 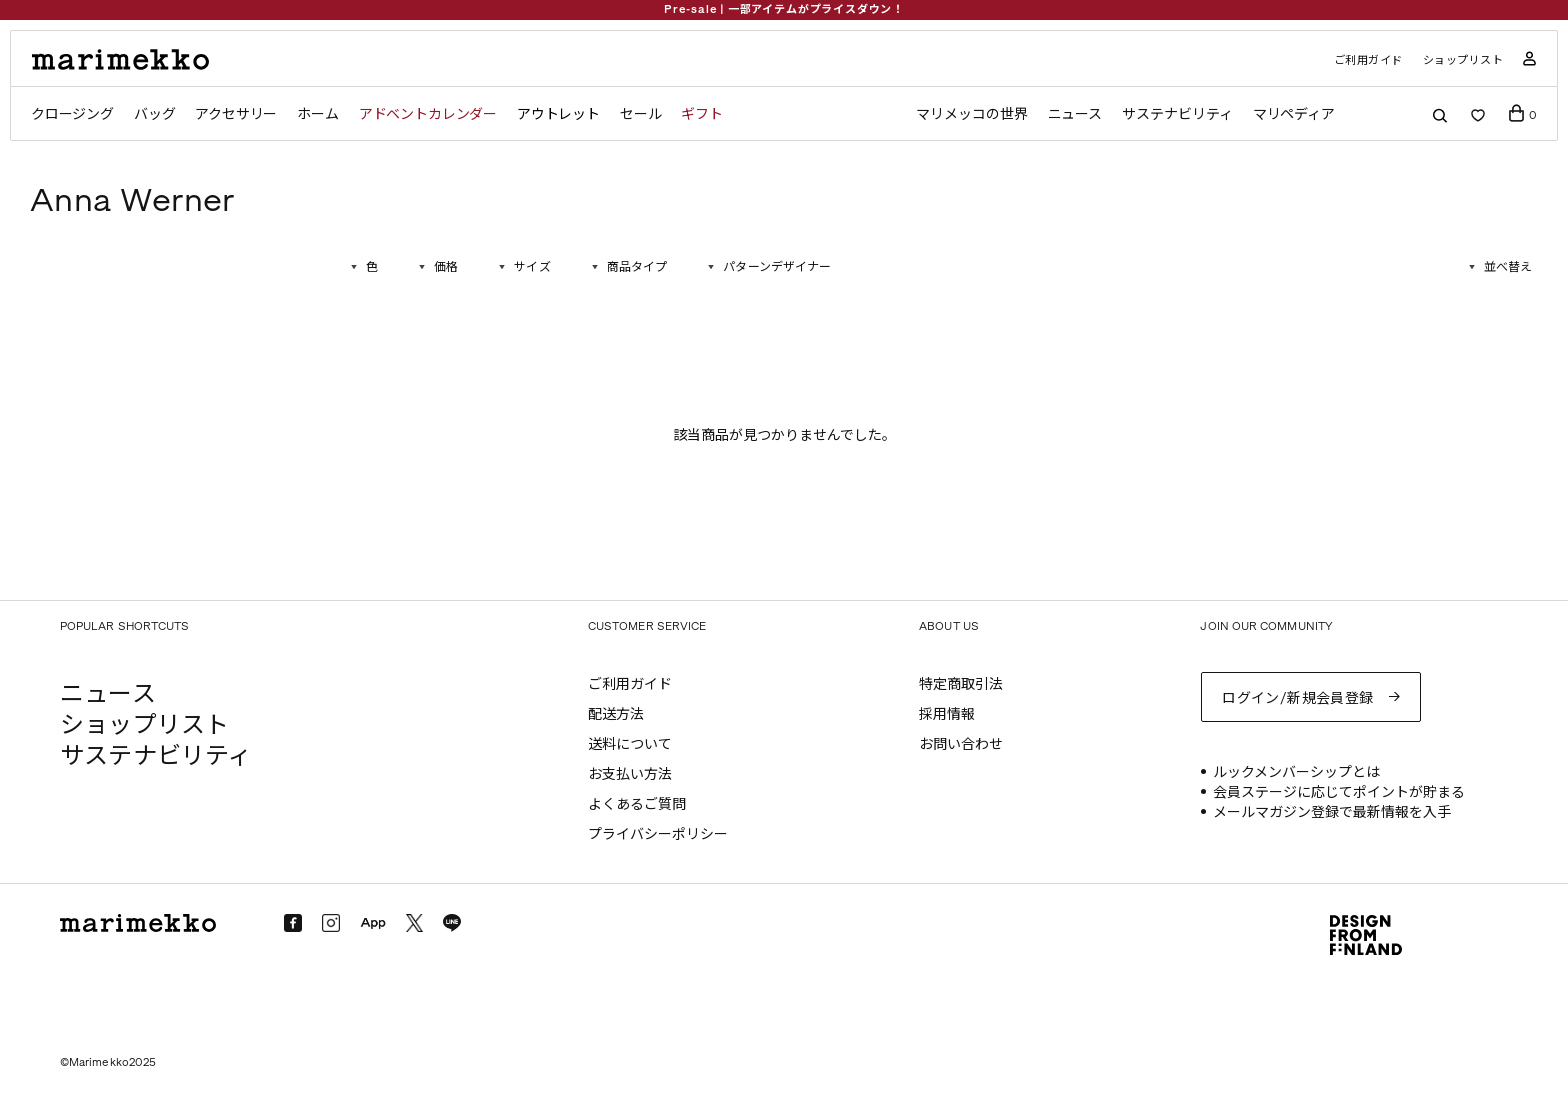 What do you see at coordinates (637, 804) in the screenshot?
I see `よくあるご質問` at bounding box center [637, 804].